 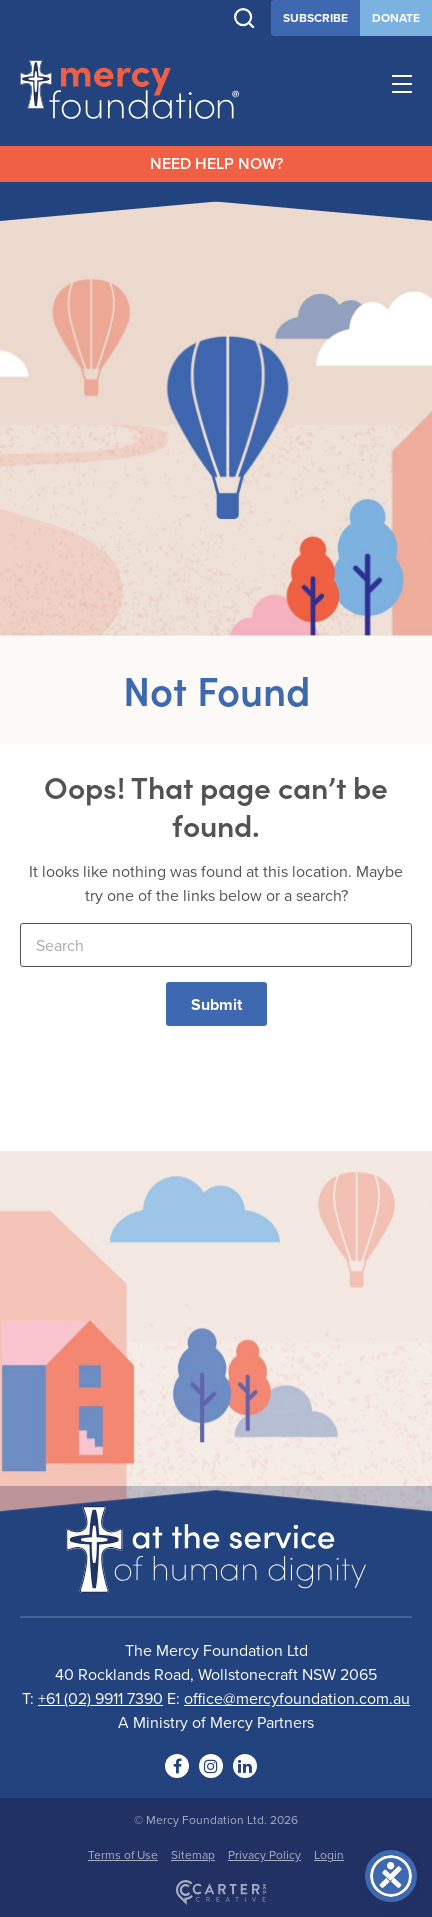 I want to click on [Logo], so click(x=216, y=1580).